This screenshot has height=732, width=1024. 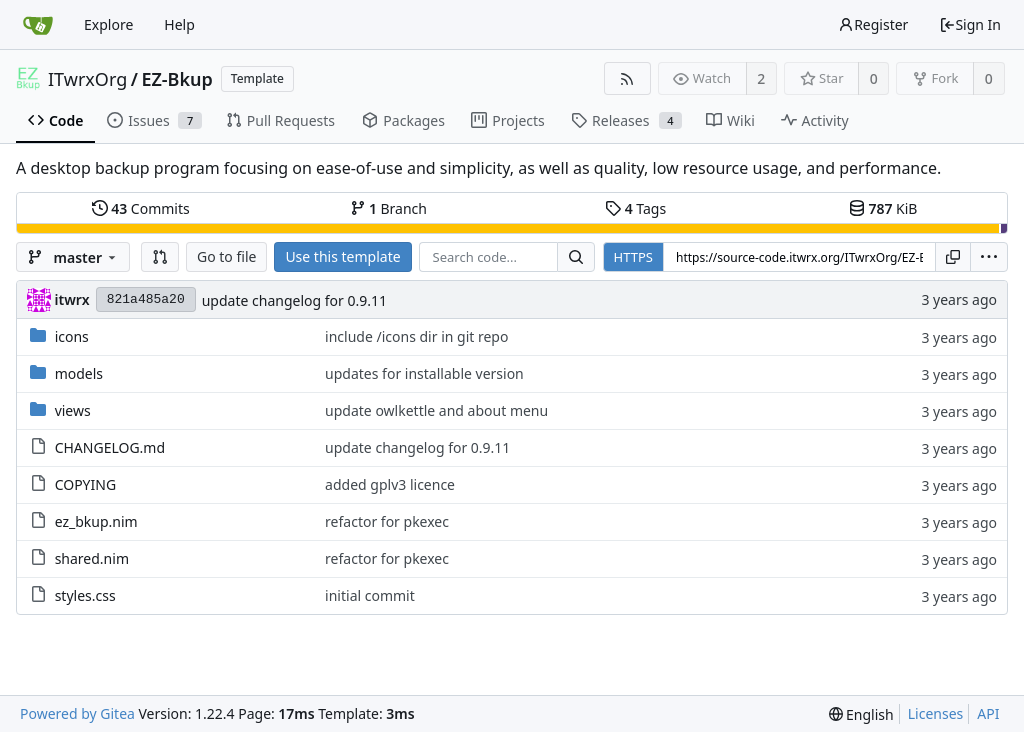 What do you see at coordinates (936, 713) in the screenshot?
I see `Licenses` at bounding box center [936, 713].